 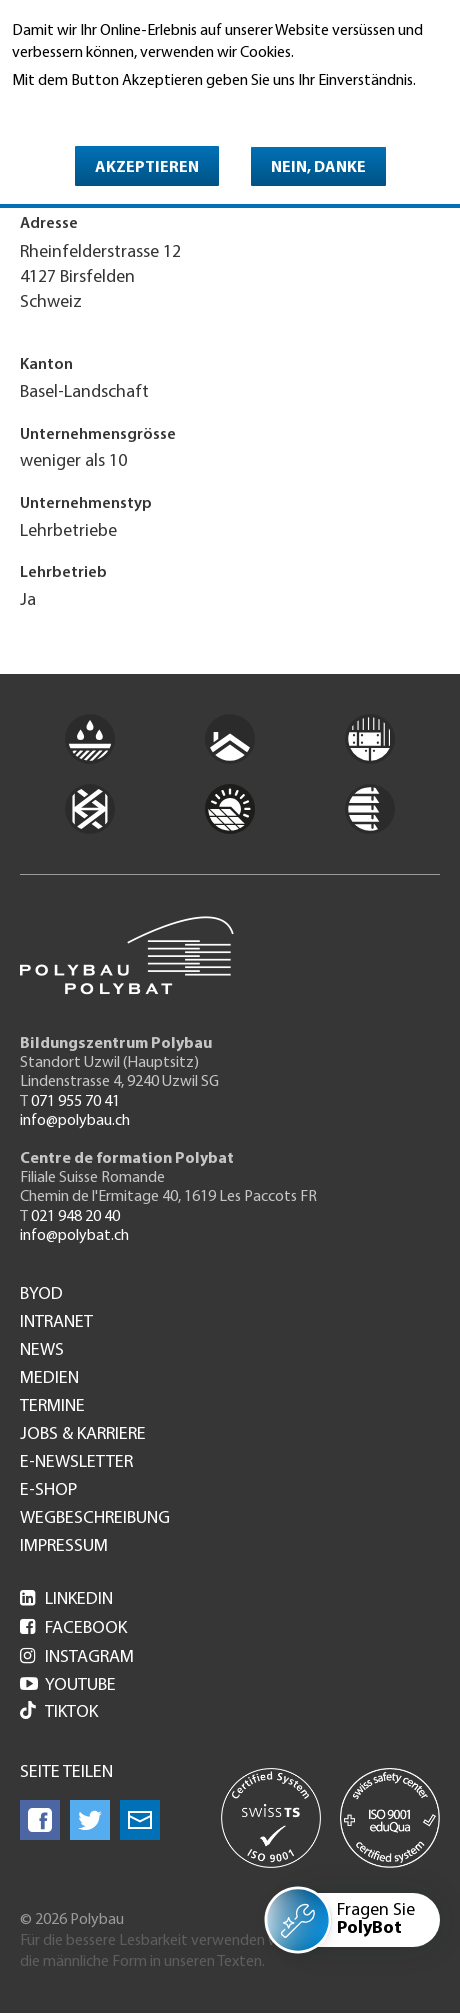 What do you see at coordinates (64, 1547) in the screenshot?
I see `Impressum` at bounding box center [64, 1547].